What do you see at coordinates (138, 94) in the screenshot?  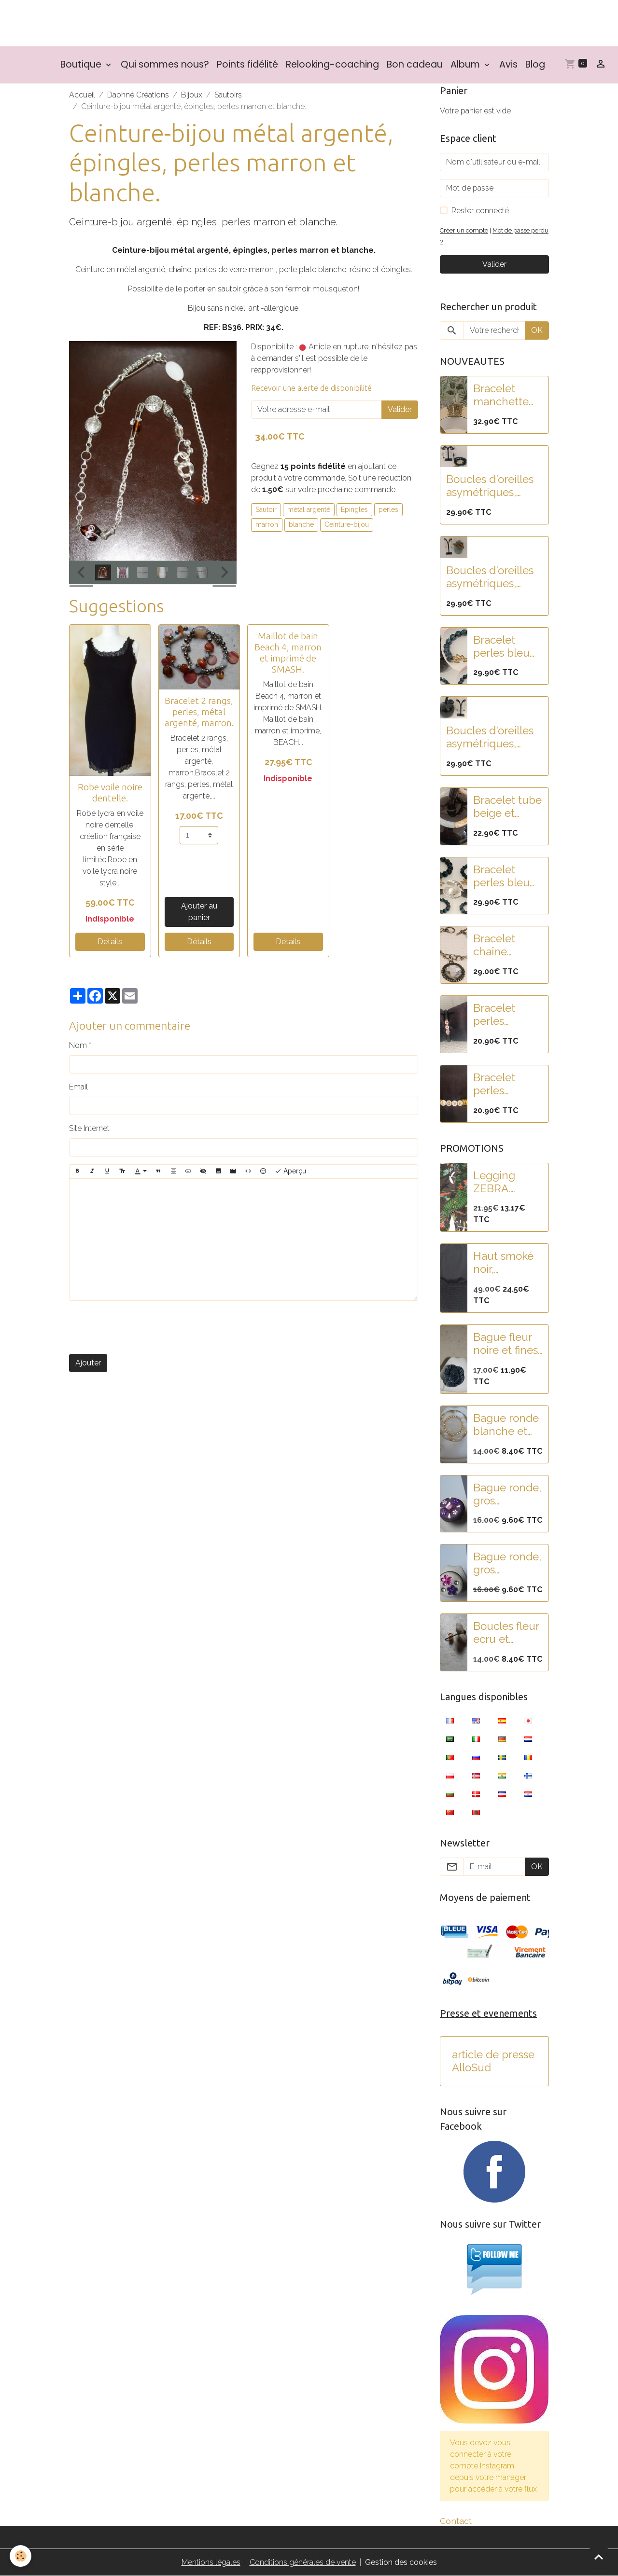 I see `Daphné Créations` at bounding box center [138, 94].